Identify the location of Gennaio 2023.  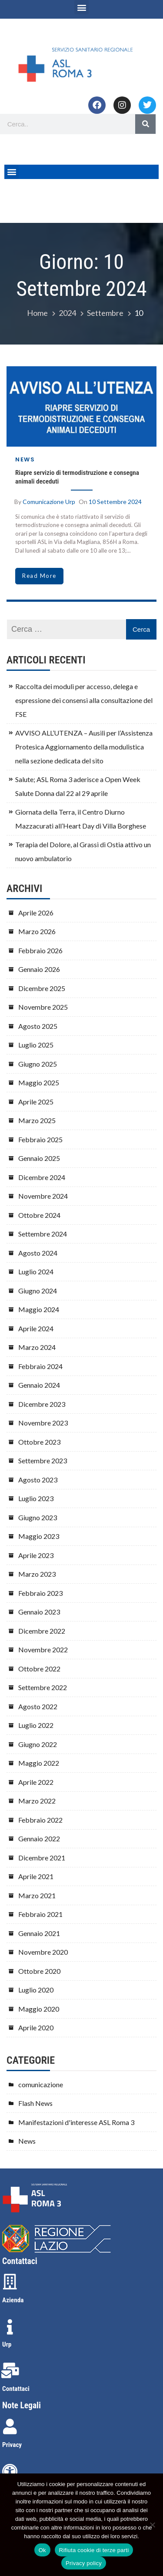
(39, 1612).